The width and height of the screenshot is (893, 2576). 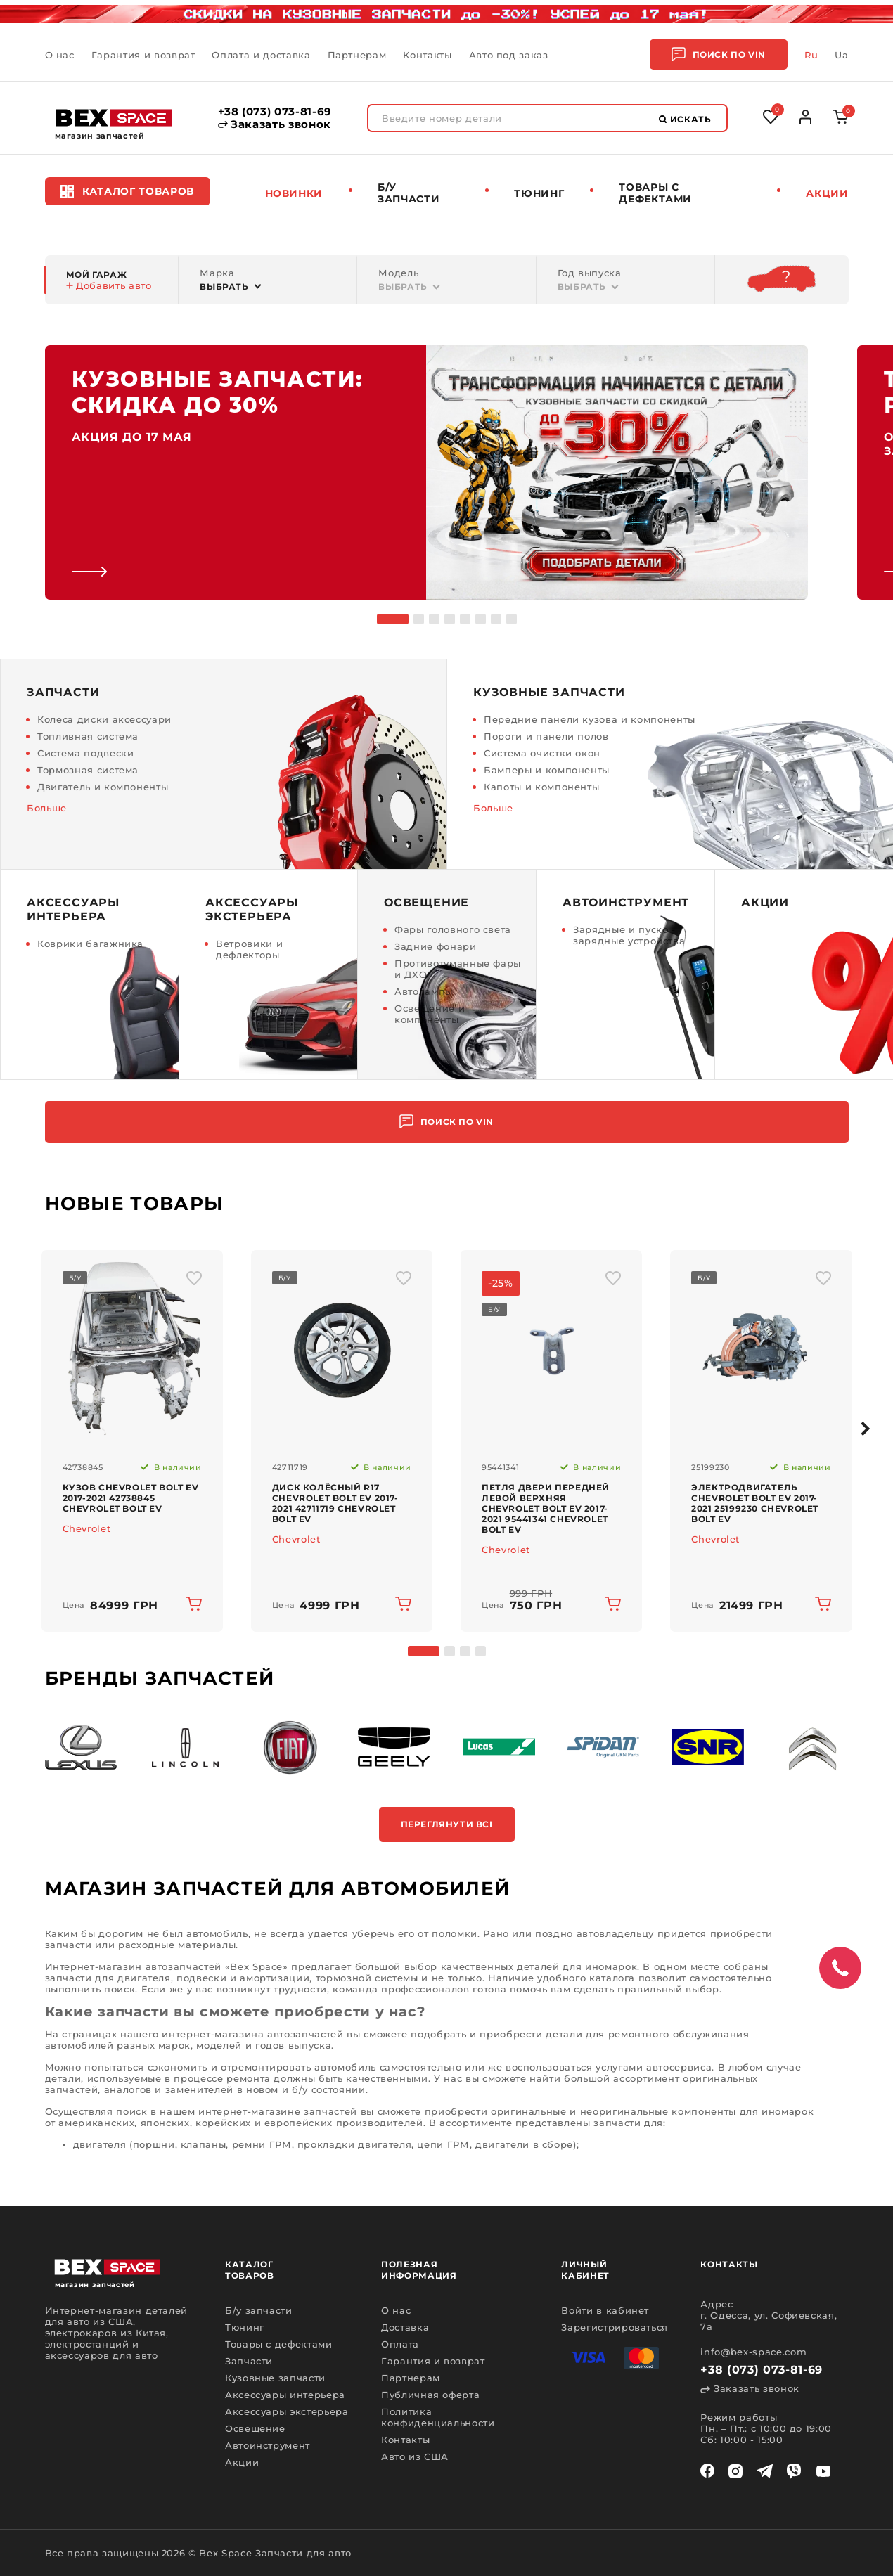 What do you see at coordinates (287, 2411) in the screenshot?
I see `Аксессуары экстерьера` at bounding box center [287, 2411].